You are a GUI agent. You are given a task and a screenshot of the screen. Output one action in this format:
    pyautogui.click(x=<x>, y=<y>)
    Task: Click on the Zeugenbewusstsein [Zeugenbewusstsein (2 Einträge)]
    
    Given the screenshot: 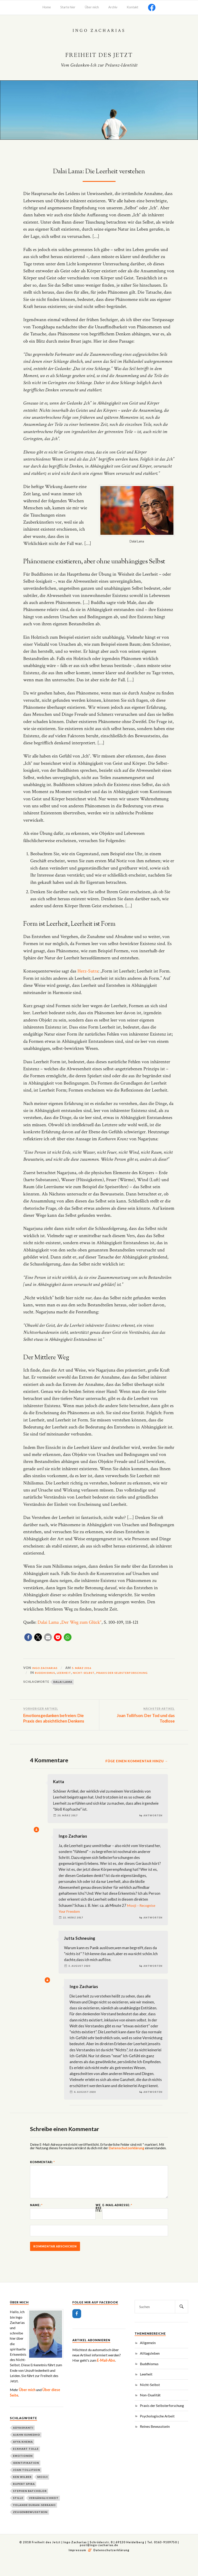 What is the action you would take?
    pyautogui.click(x=30, y=2528)
    